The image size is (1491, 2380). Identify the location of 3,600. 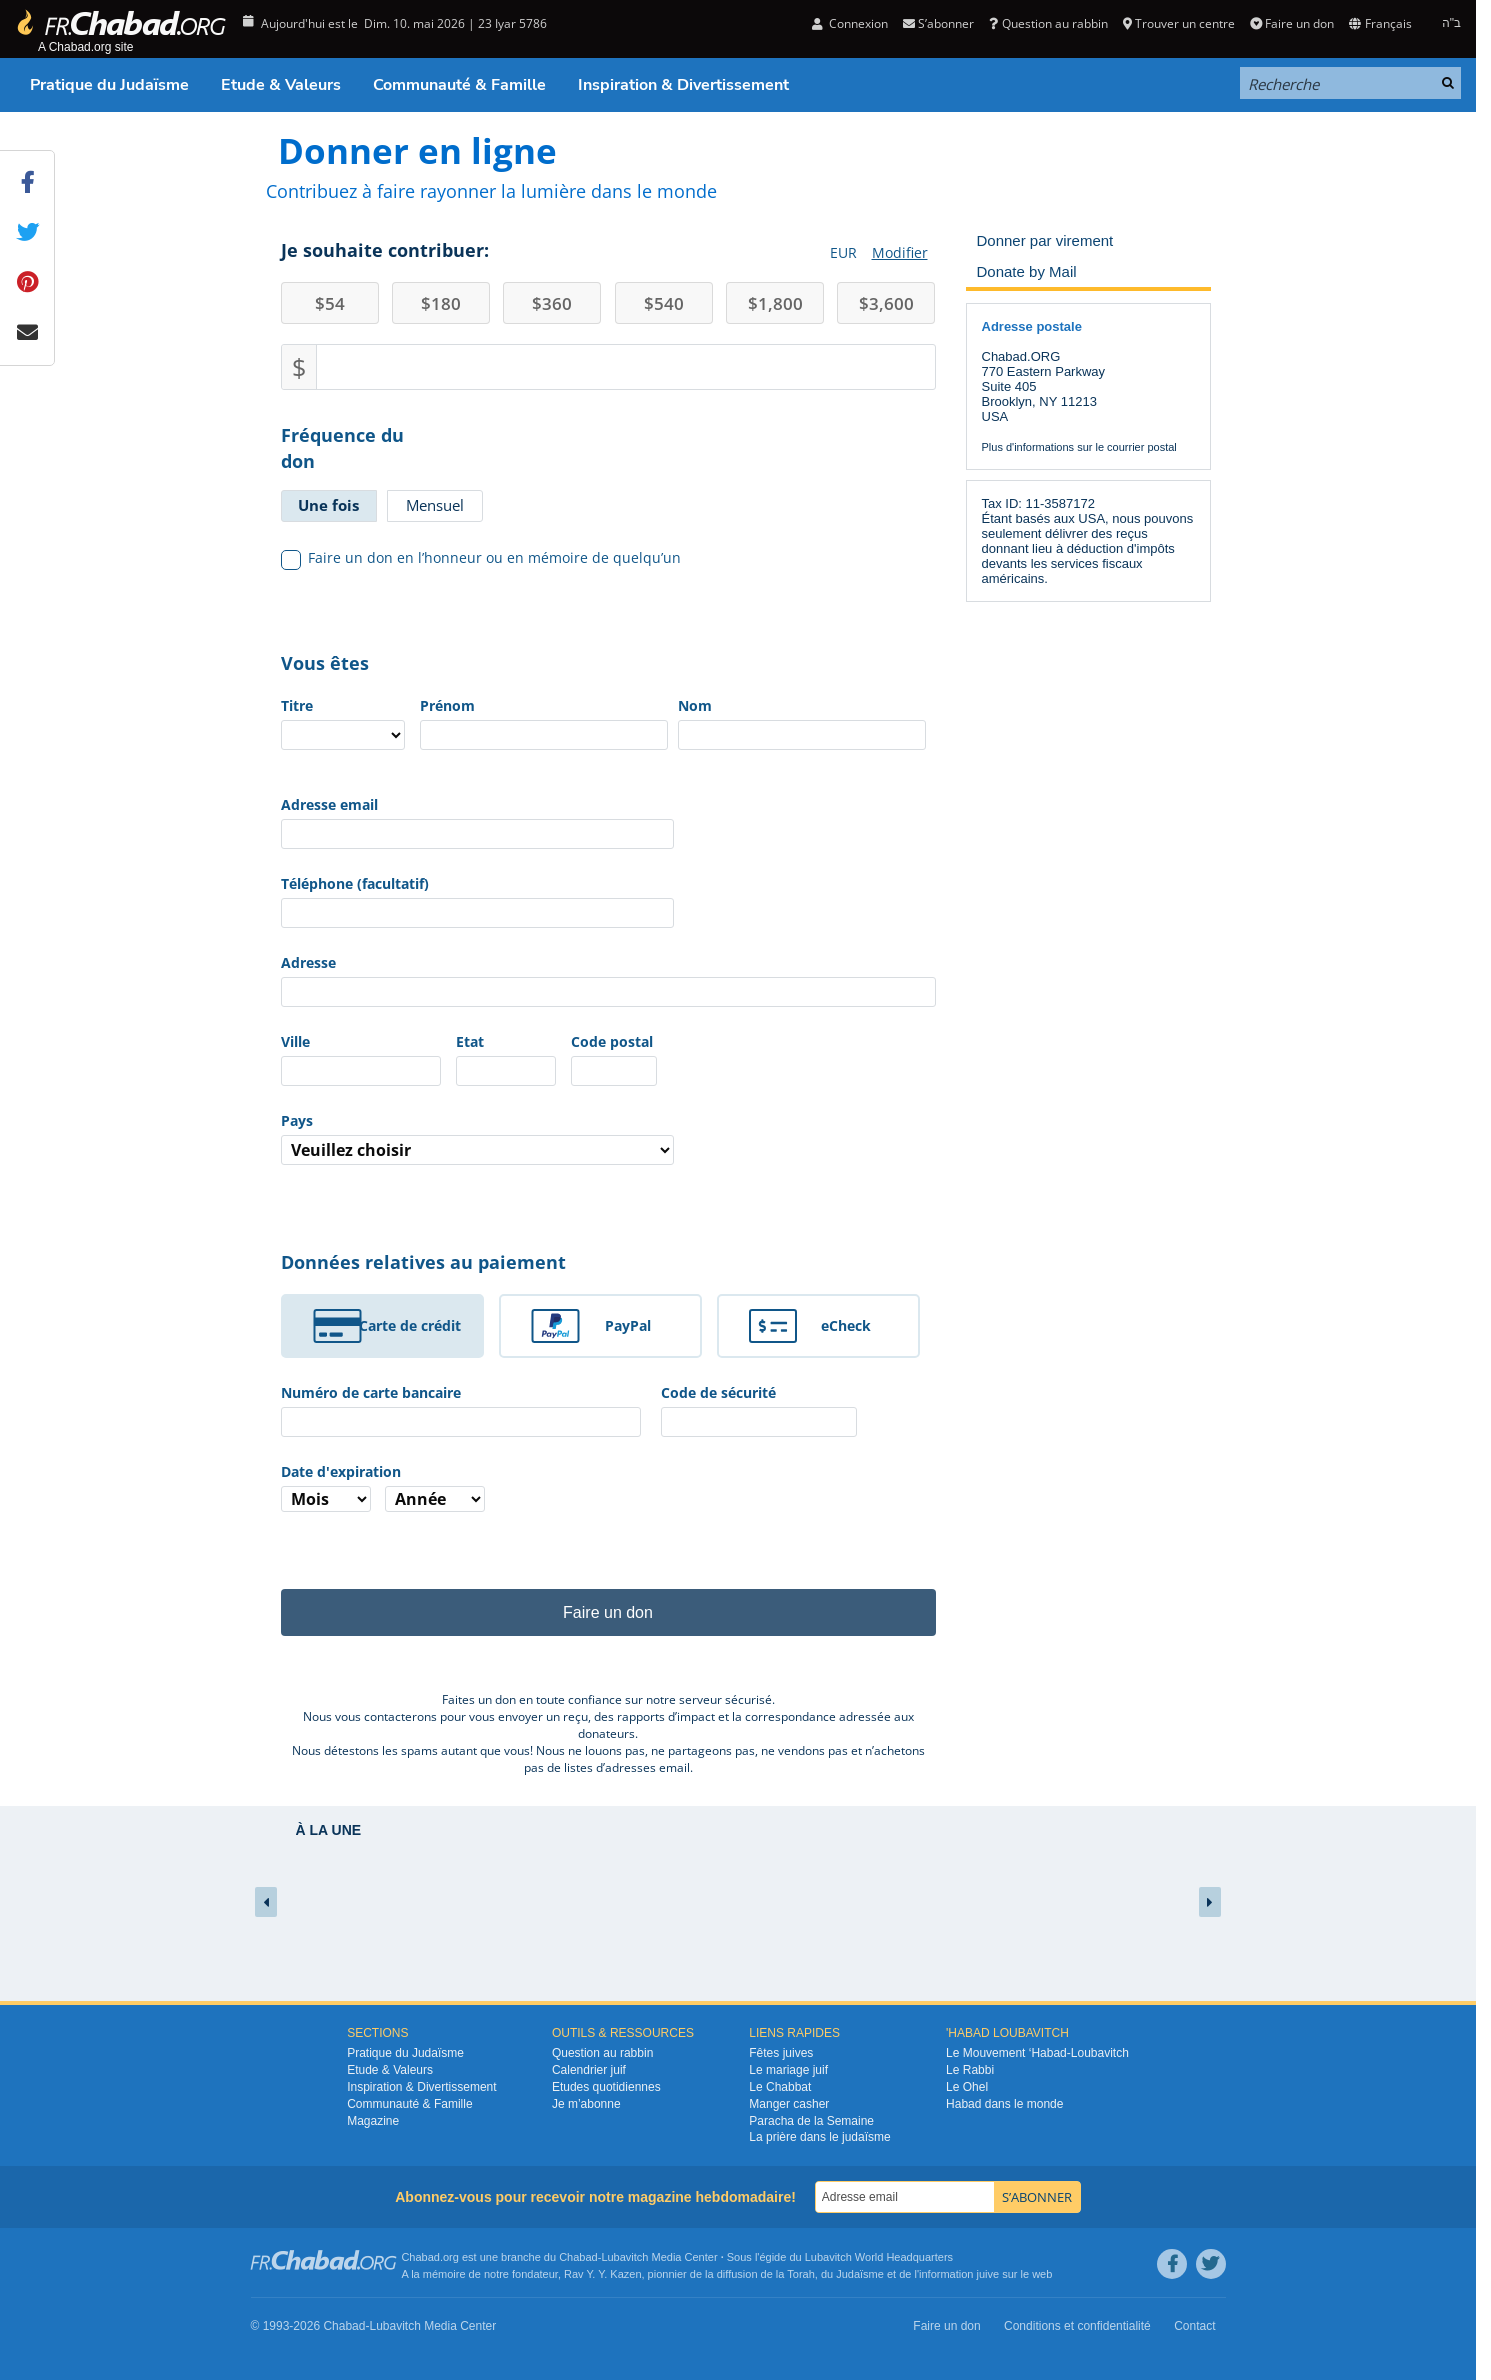
(886, 303).